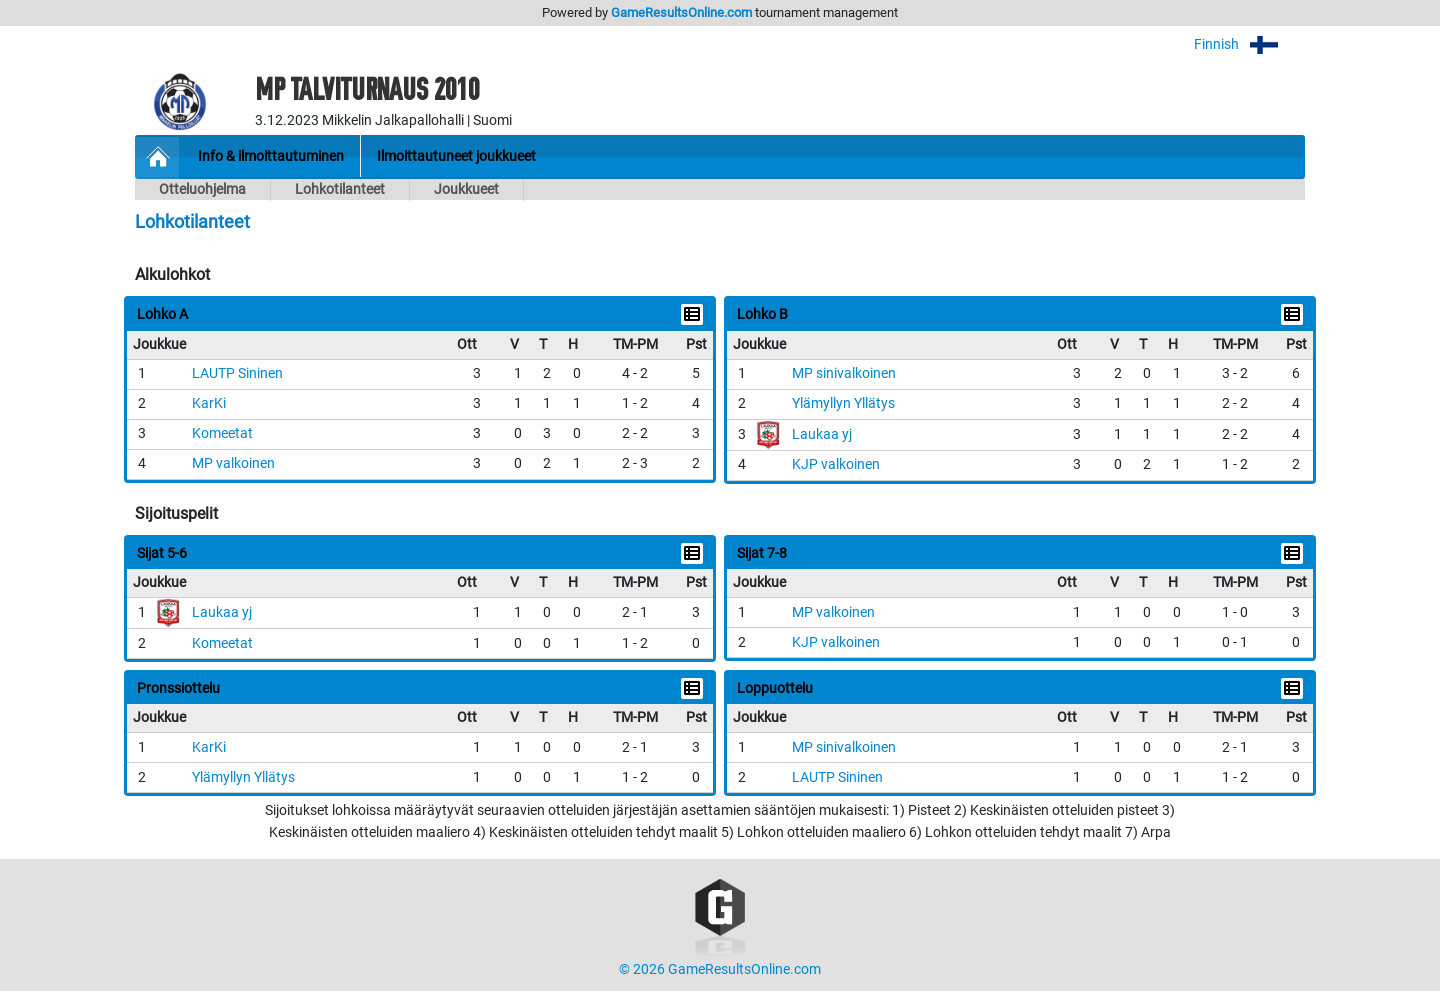 Image resolution: width=1440 pixels, height=991 pixels. What do you see at coordinates (202, 189) in the screenshot?
I see `Otteluohjelma` at bounding box center [202, 189].